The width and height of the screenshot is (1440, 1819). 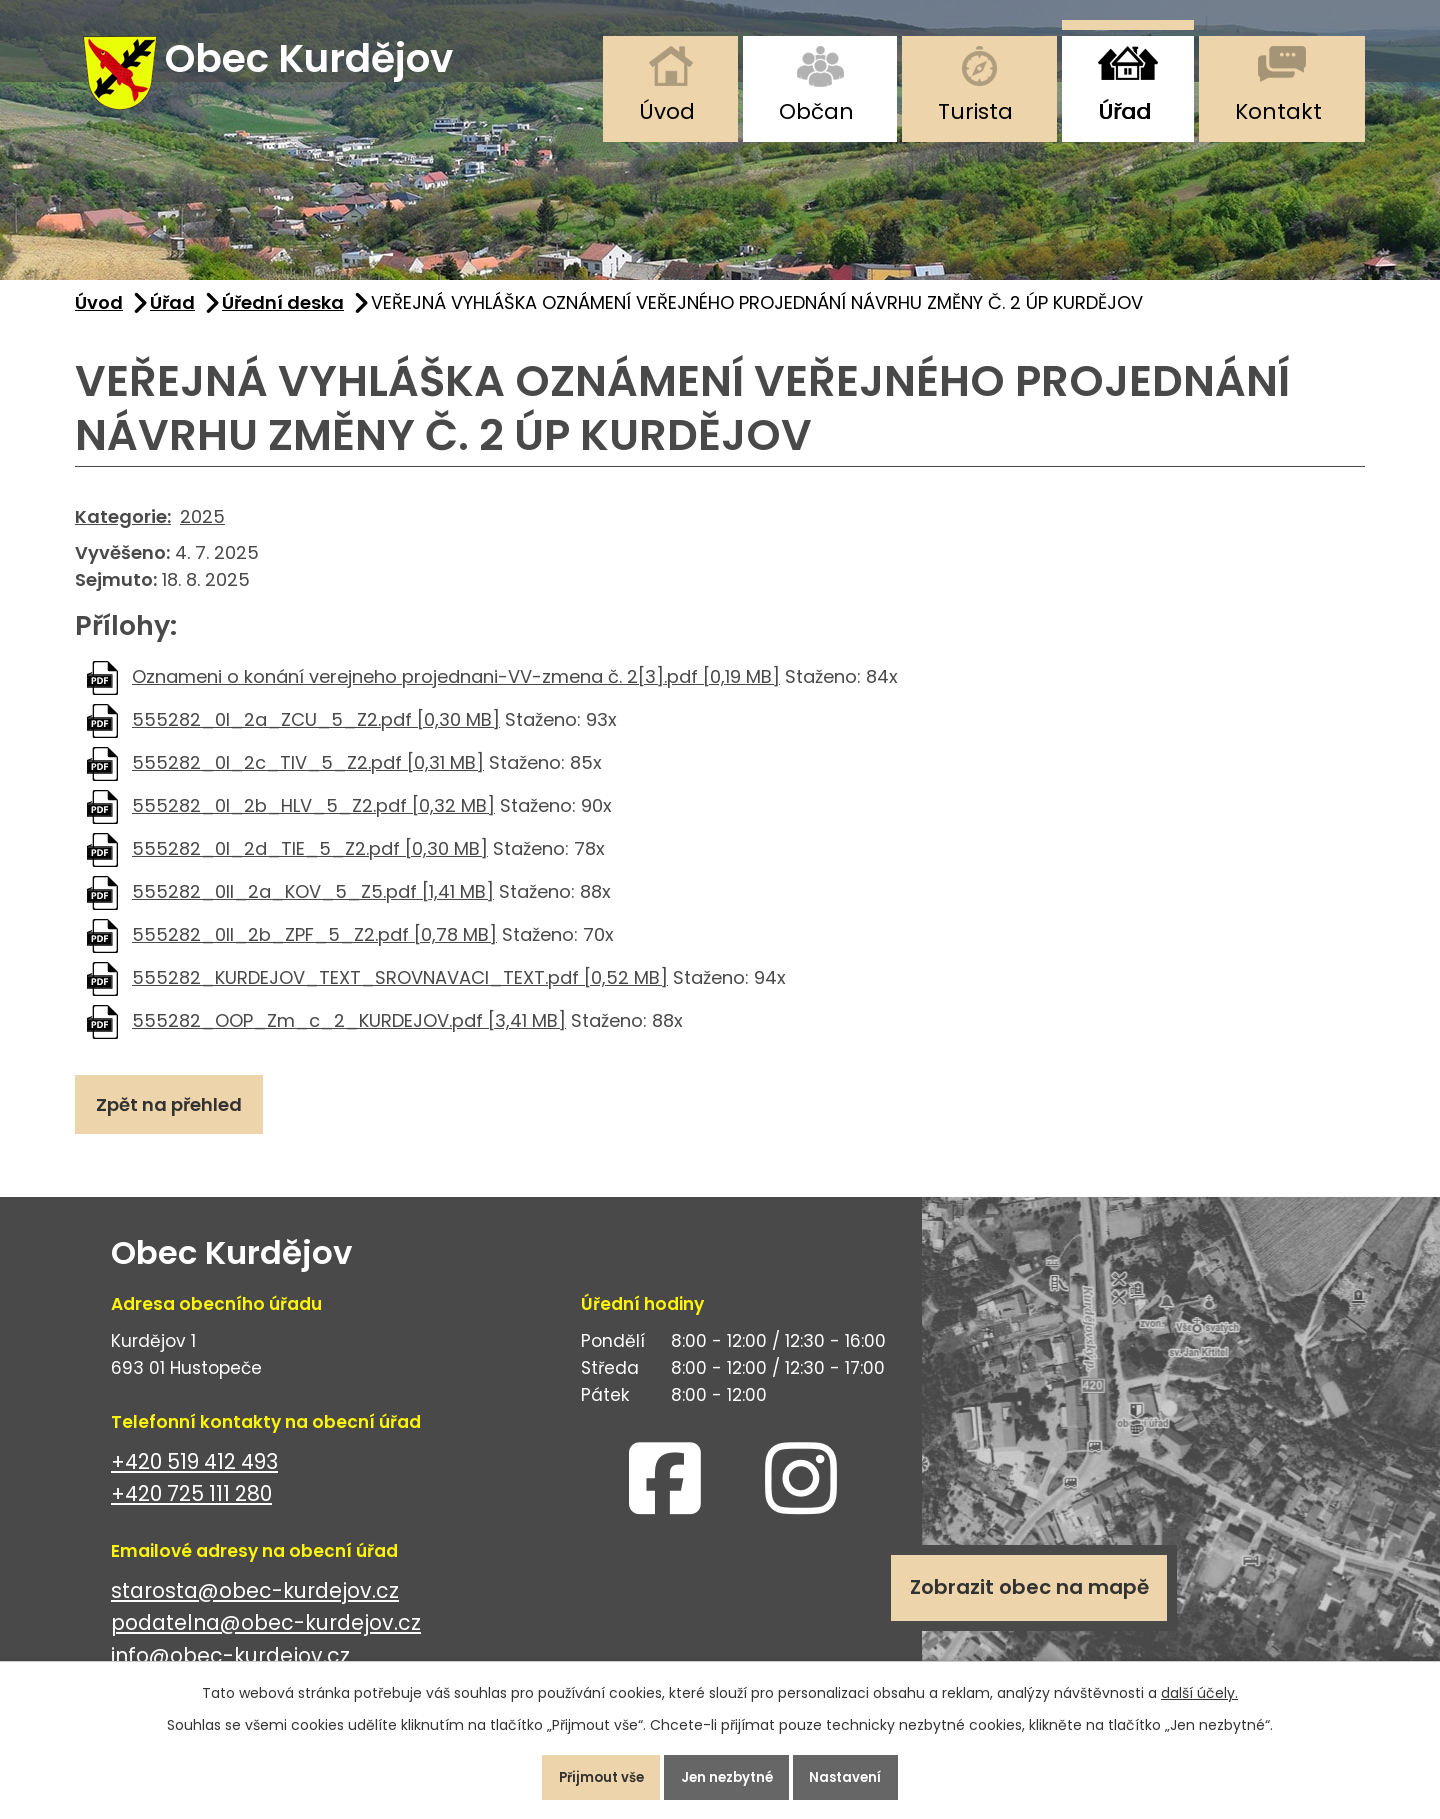 I want to click on podatelna@obec-kurdejov.cz, so click(x=266, y=1646).